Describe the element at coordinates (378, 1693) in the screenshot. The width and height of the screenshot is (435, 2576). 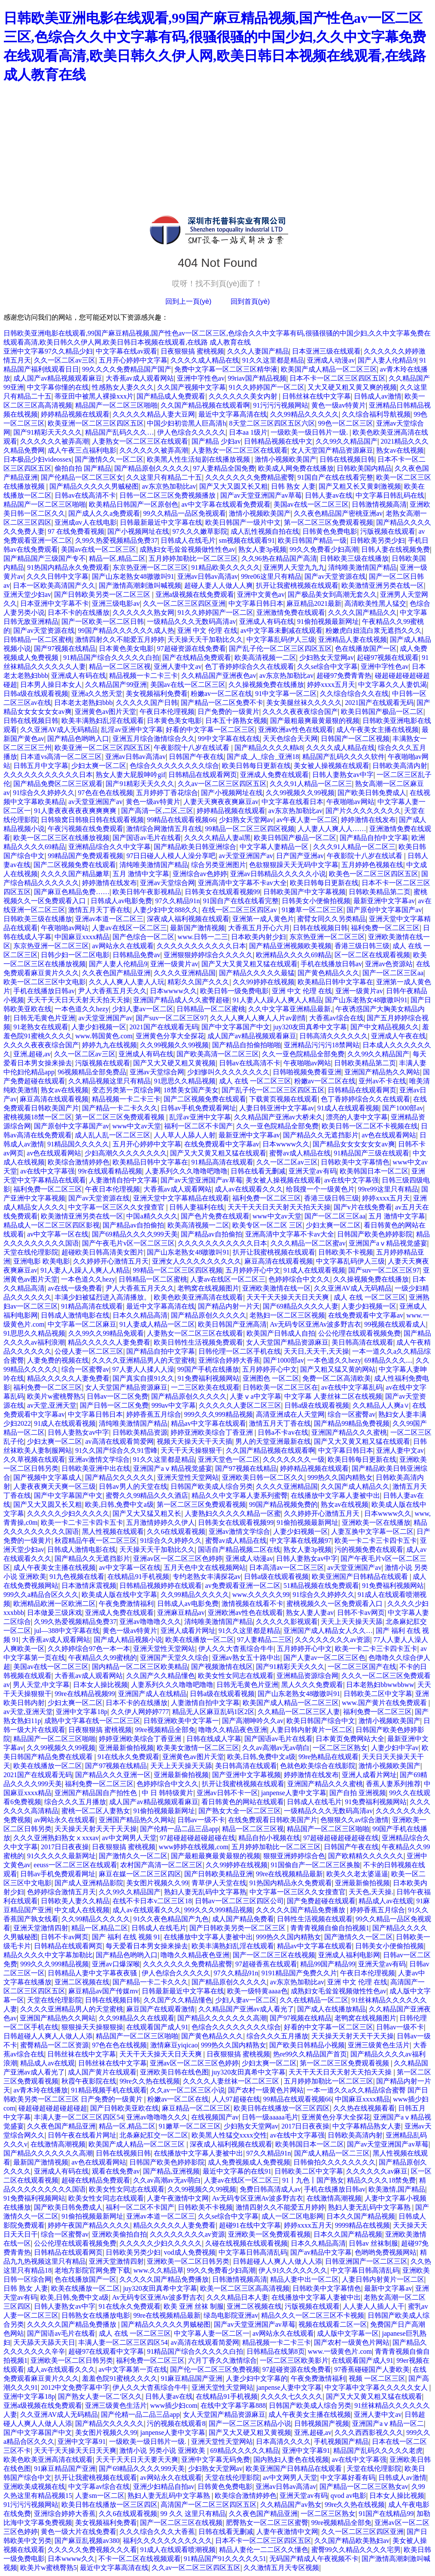
I see `日韩欧美二区中文字幕` at that location.